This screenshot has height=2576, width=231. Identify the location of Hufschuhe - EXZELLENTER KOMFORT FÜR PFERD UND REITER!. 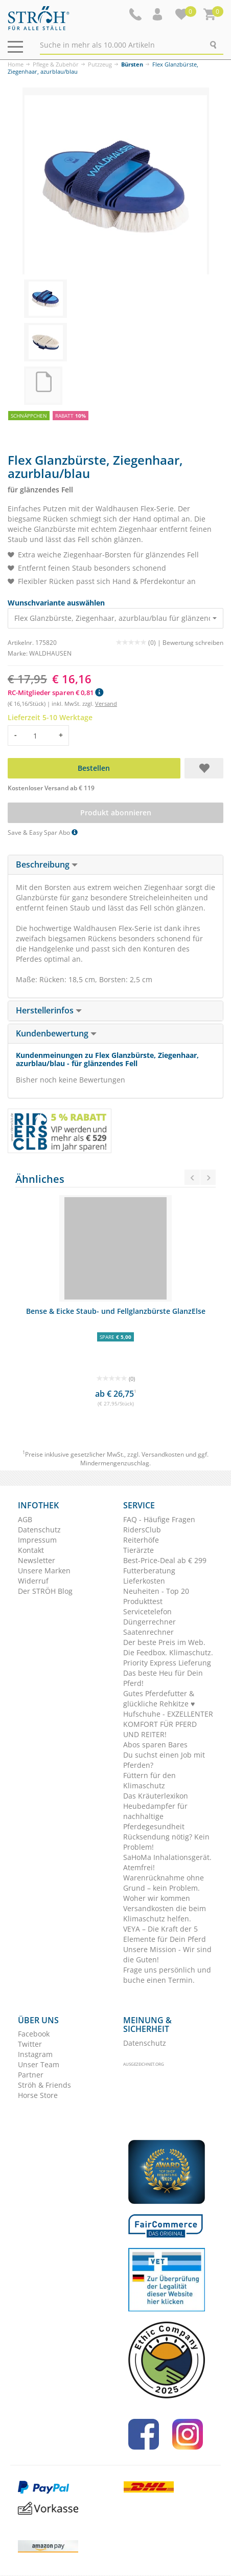
(168, 1724).